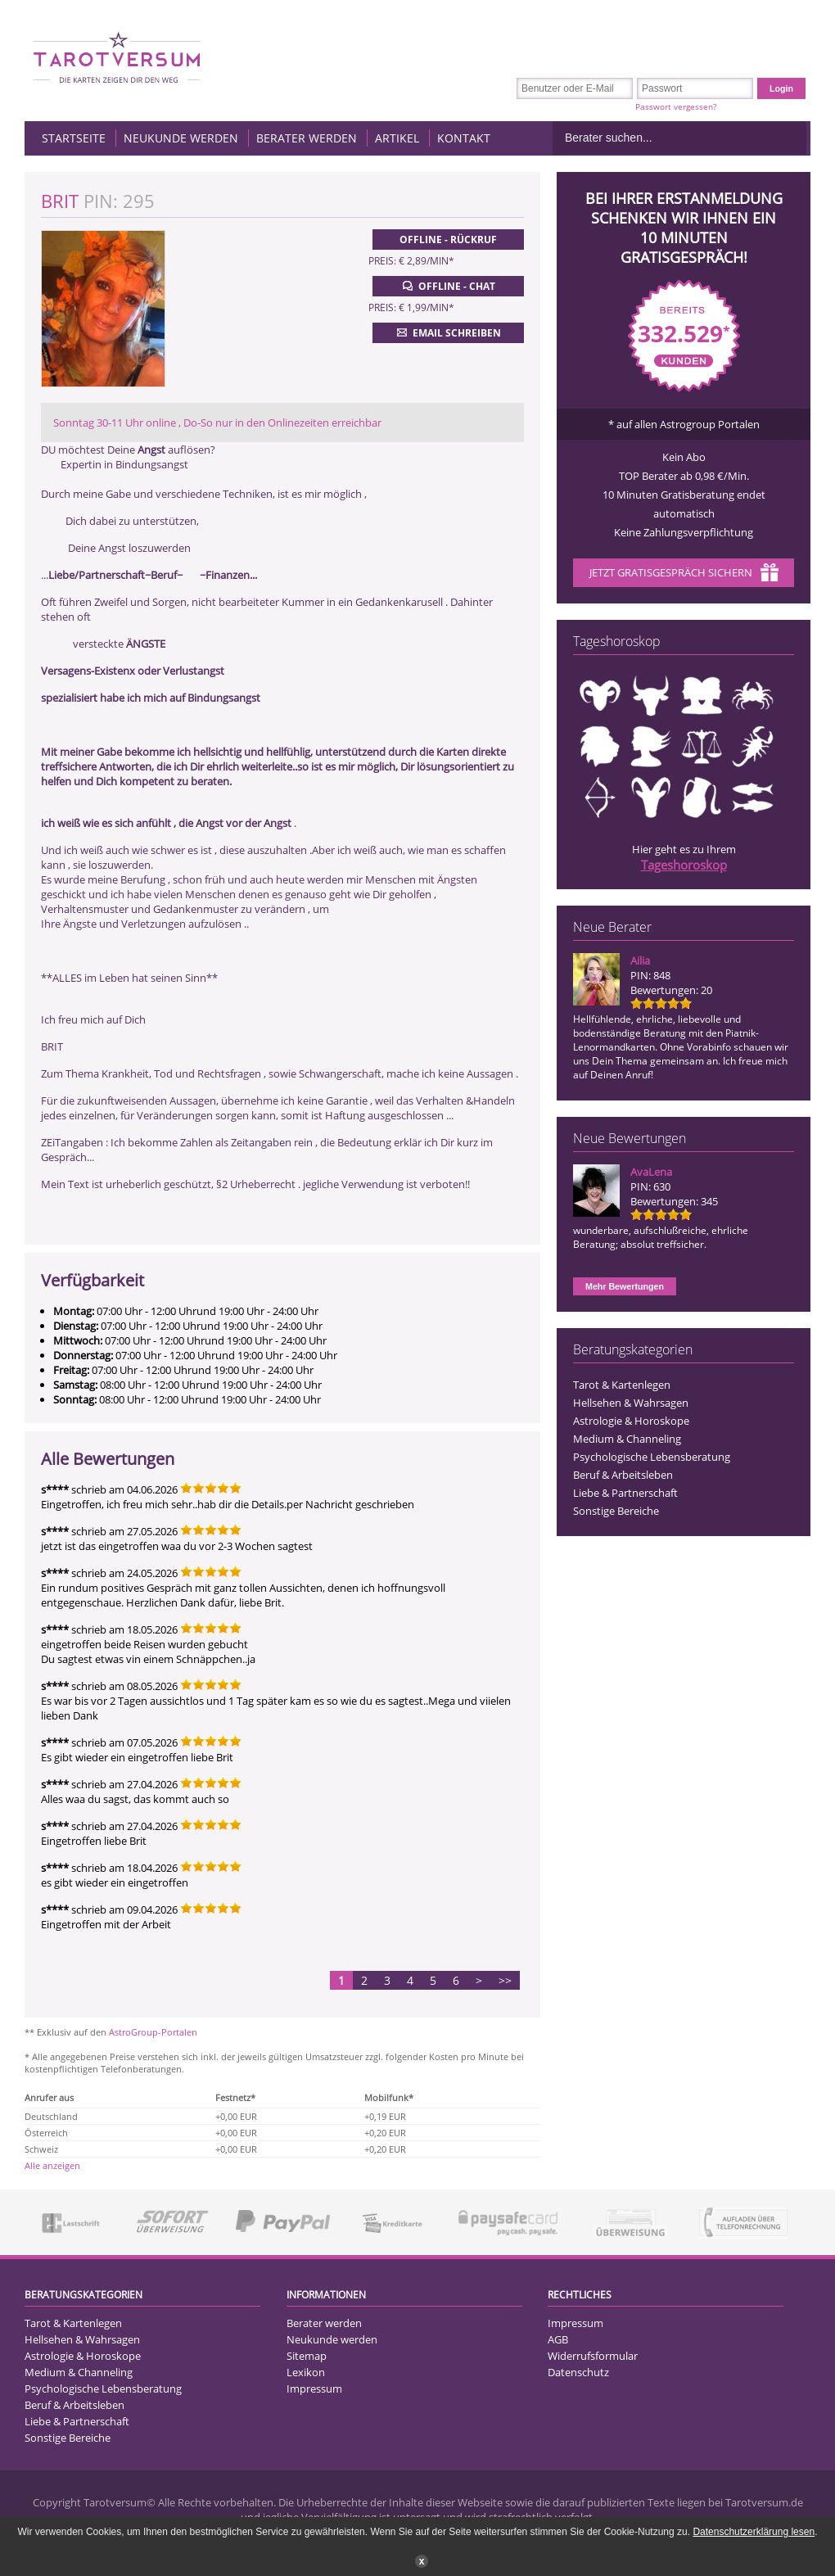  Describe the element at coordinates (314, 2388) in the screenshot. I see `Impressum` at that location.